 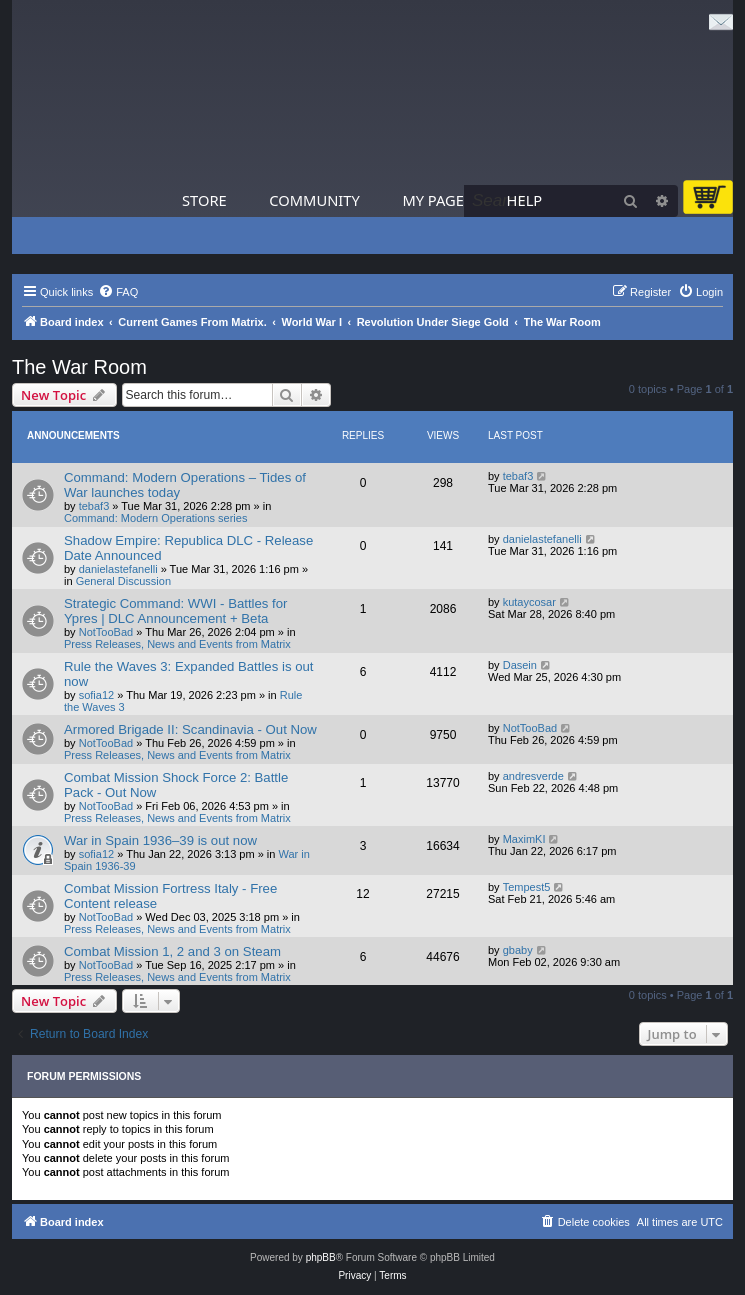 What do you see at coordinates (96, 695) in the screenshot?
I see `sofia12` at bounding box center [96, 695].